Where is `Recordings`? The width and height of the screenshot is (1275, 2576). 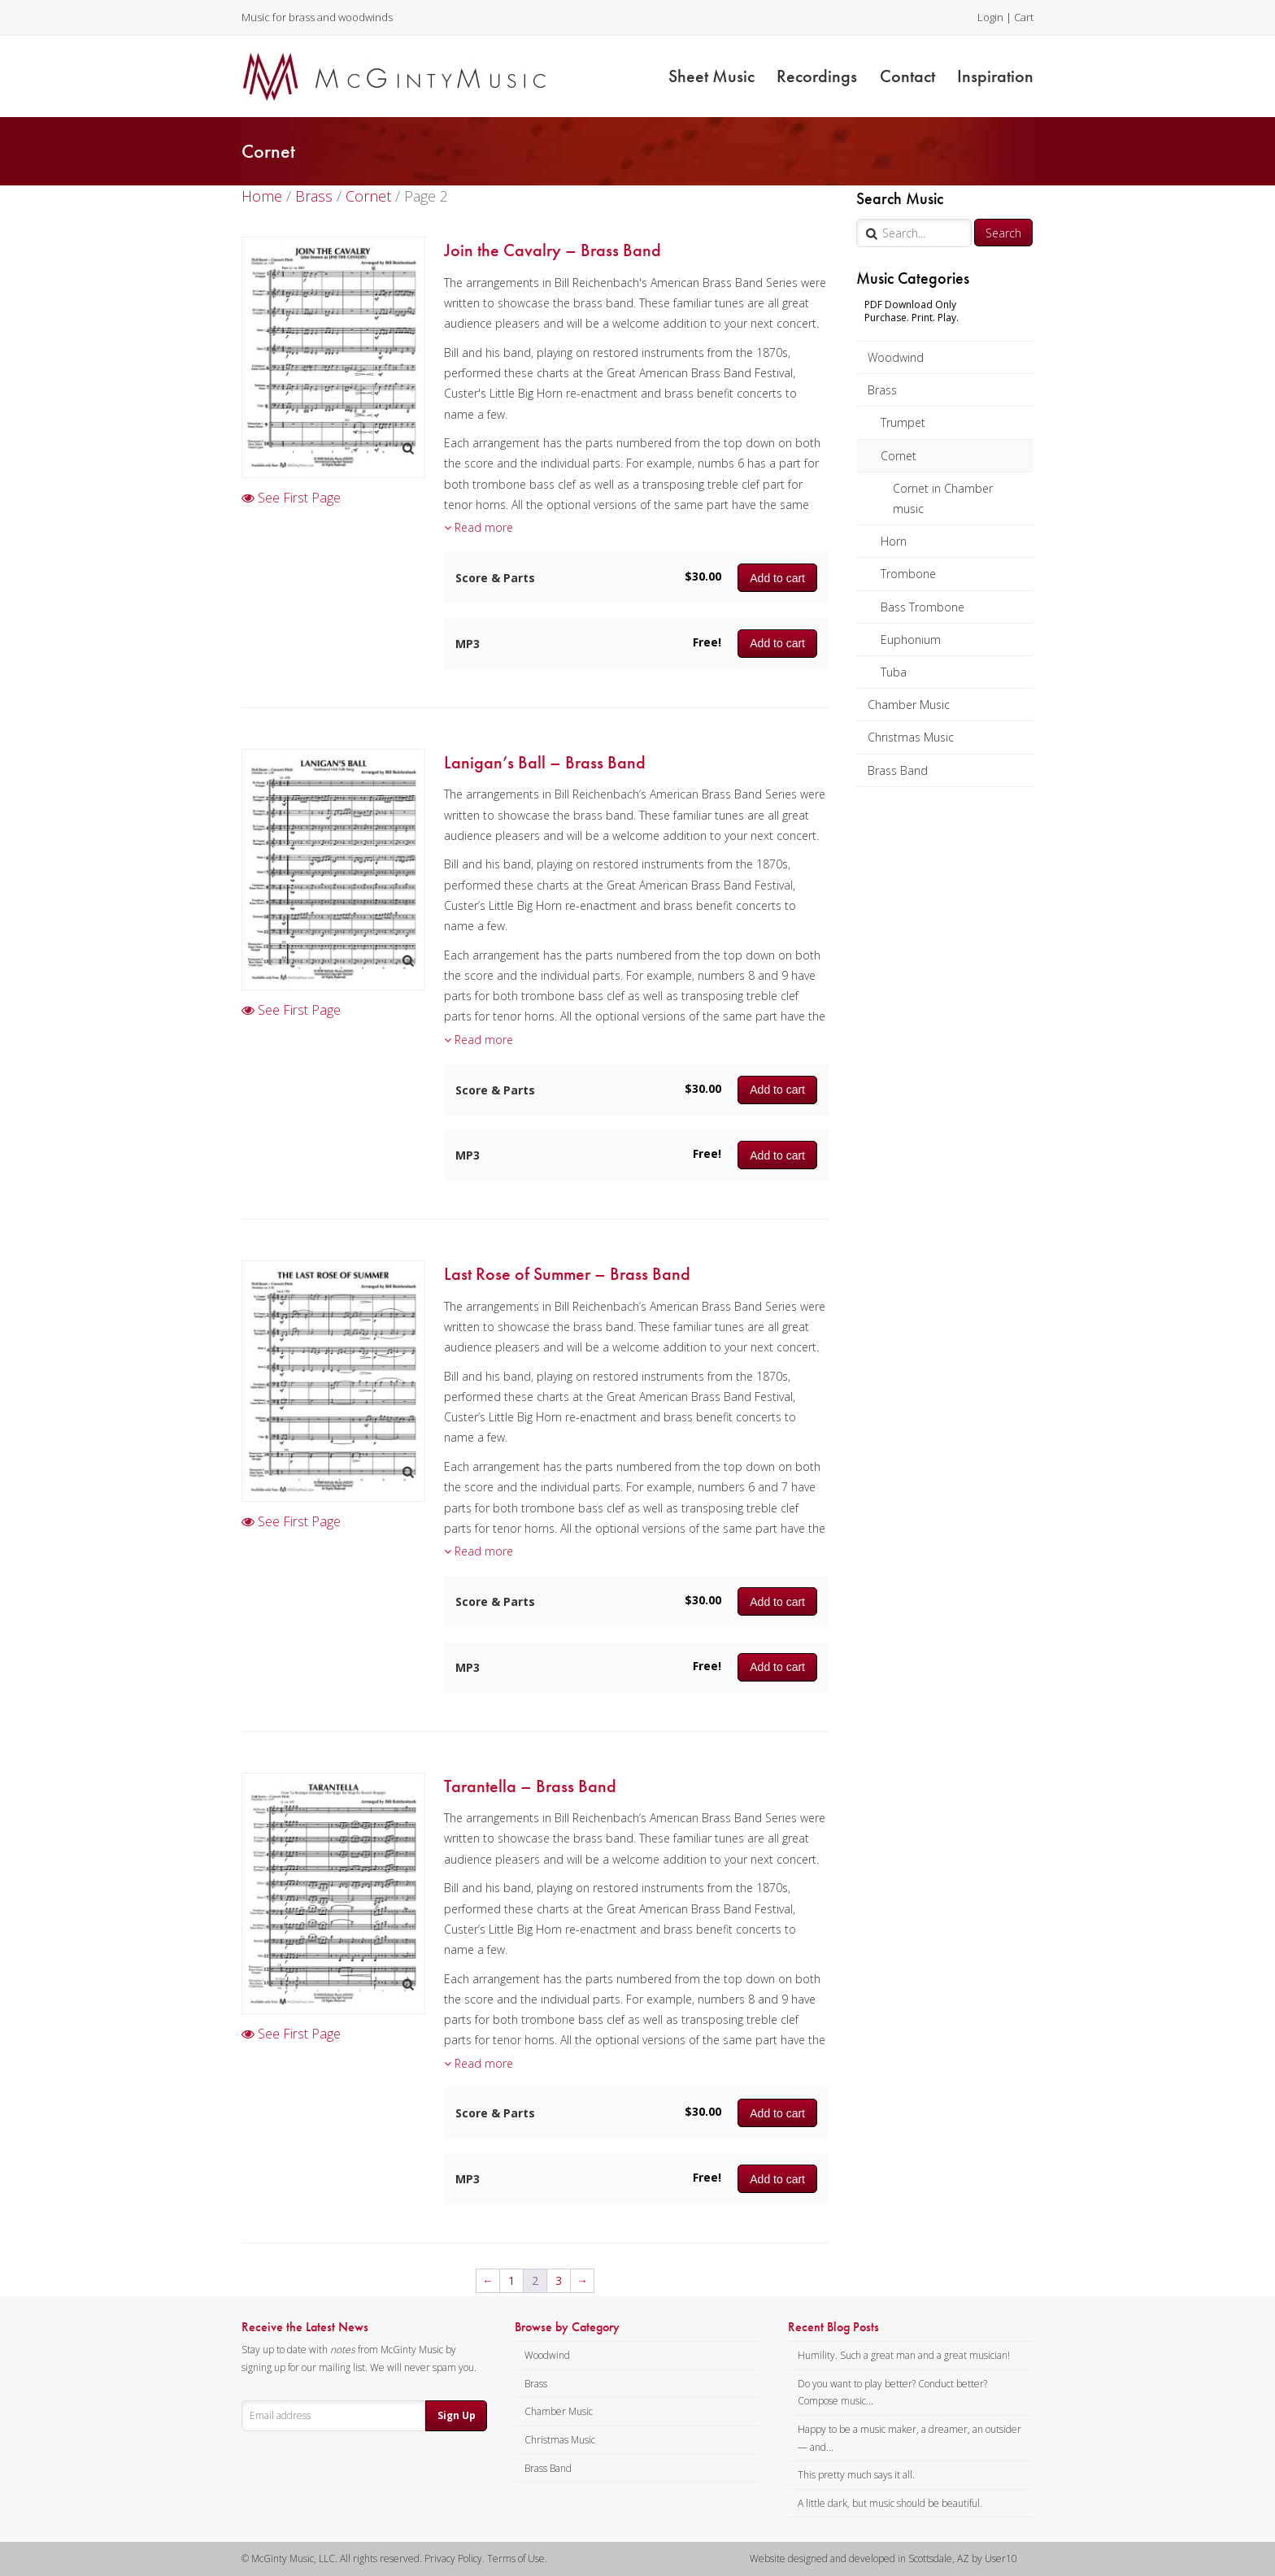
Recordings is located at coordinates (817, 76).